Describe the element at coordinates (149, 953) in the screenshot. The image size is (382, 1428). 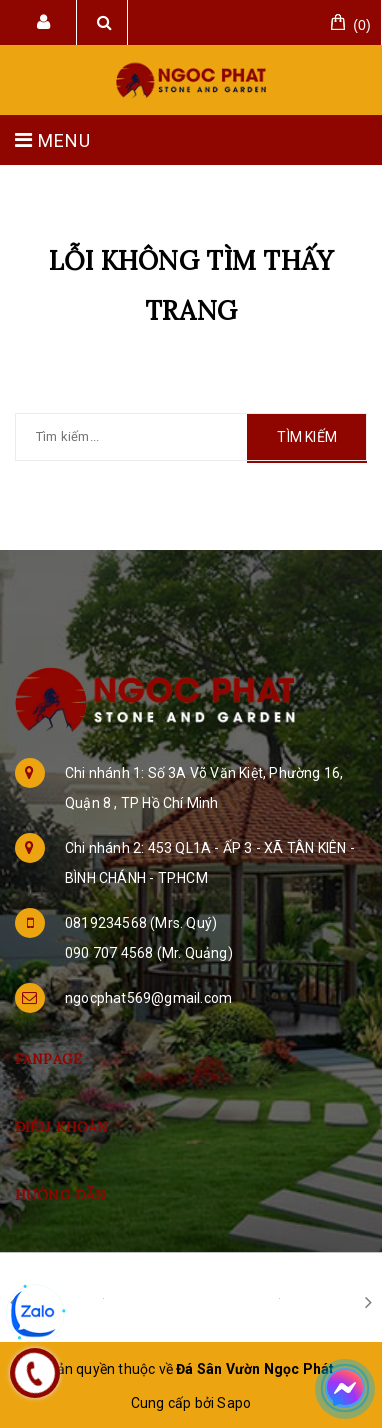
I see `090 707 4568 (Mr. Quảng)` at that location.